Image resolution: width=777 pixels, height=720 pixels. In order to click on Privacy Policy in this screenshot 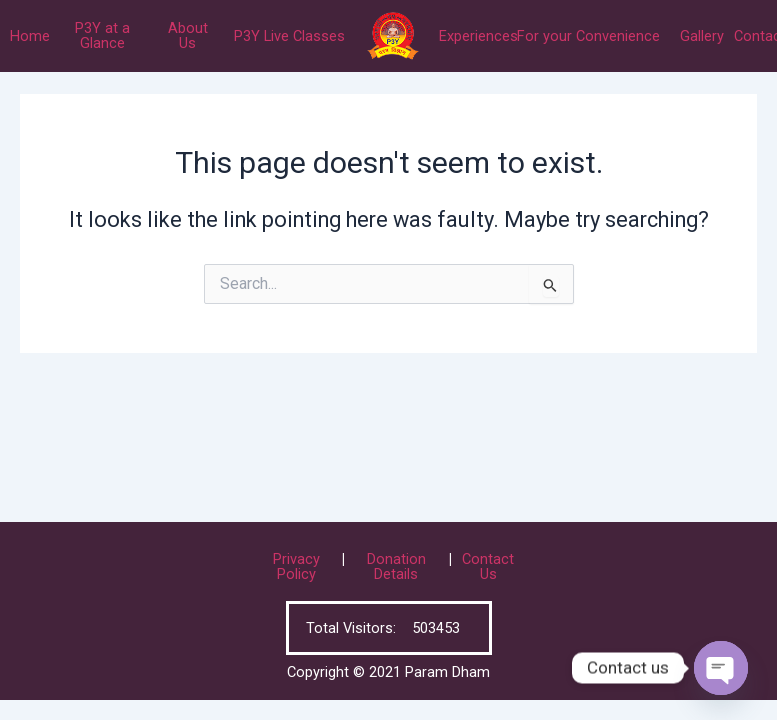, I will do `click(296, 566)`.